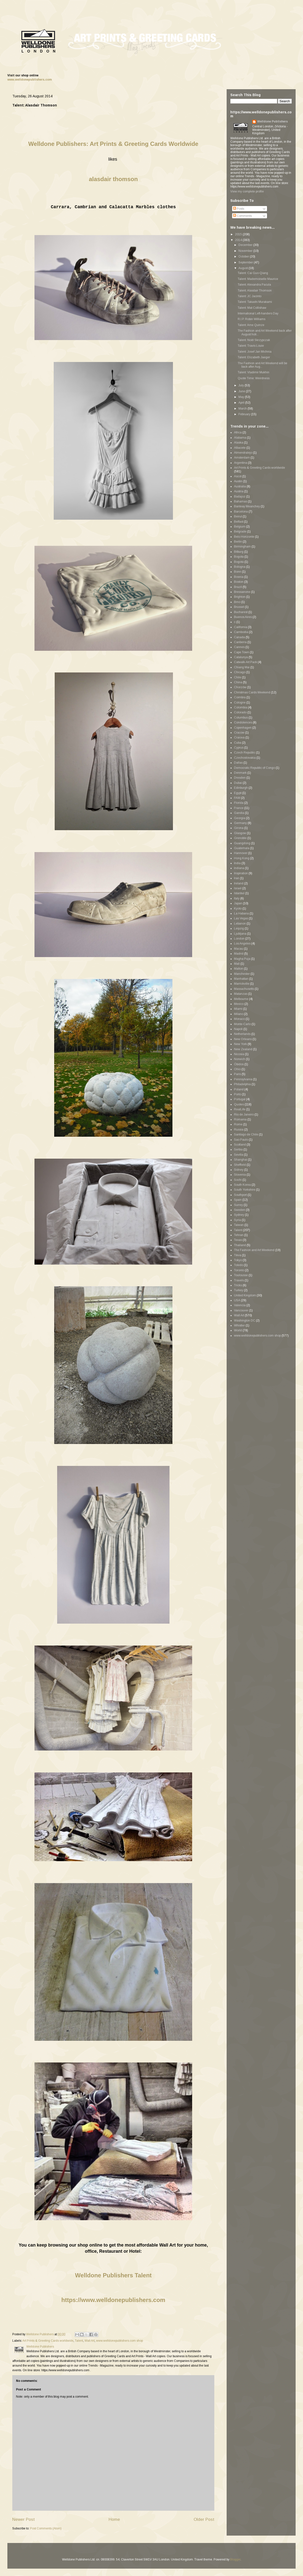  What do you see at coordinates (238, 1260) in the screenshot?
I see `Tokyo` at bounding box center [238, 1260].